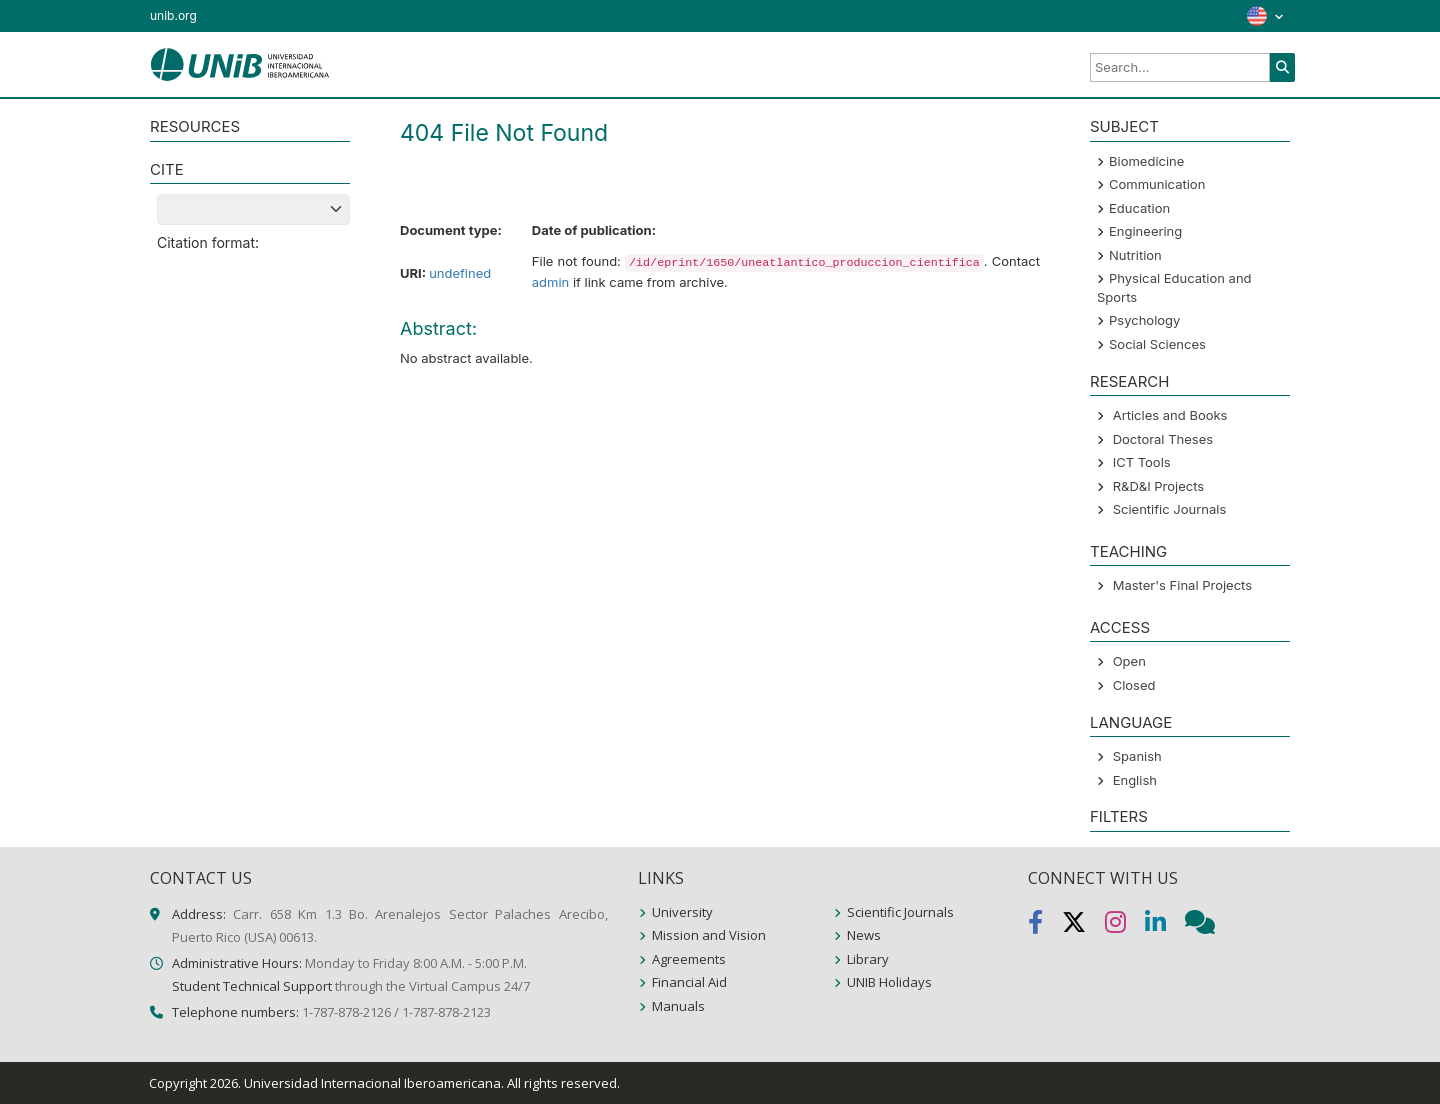  Describe the element at coordinates (1157, 184) in the screenshot. I see `Communication` at that location.